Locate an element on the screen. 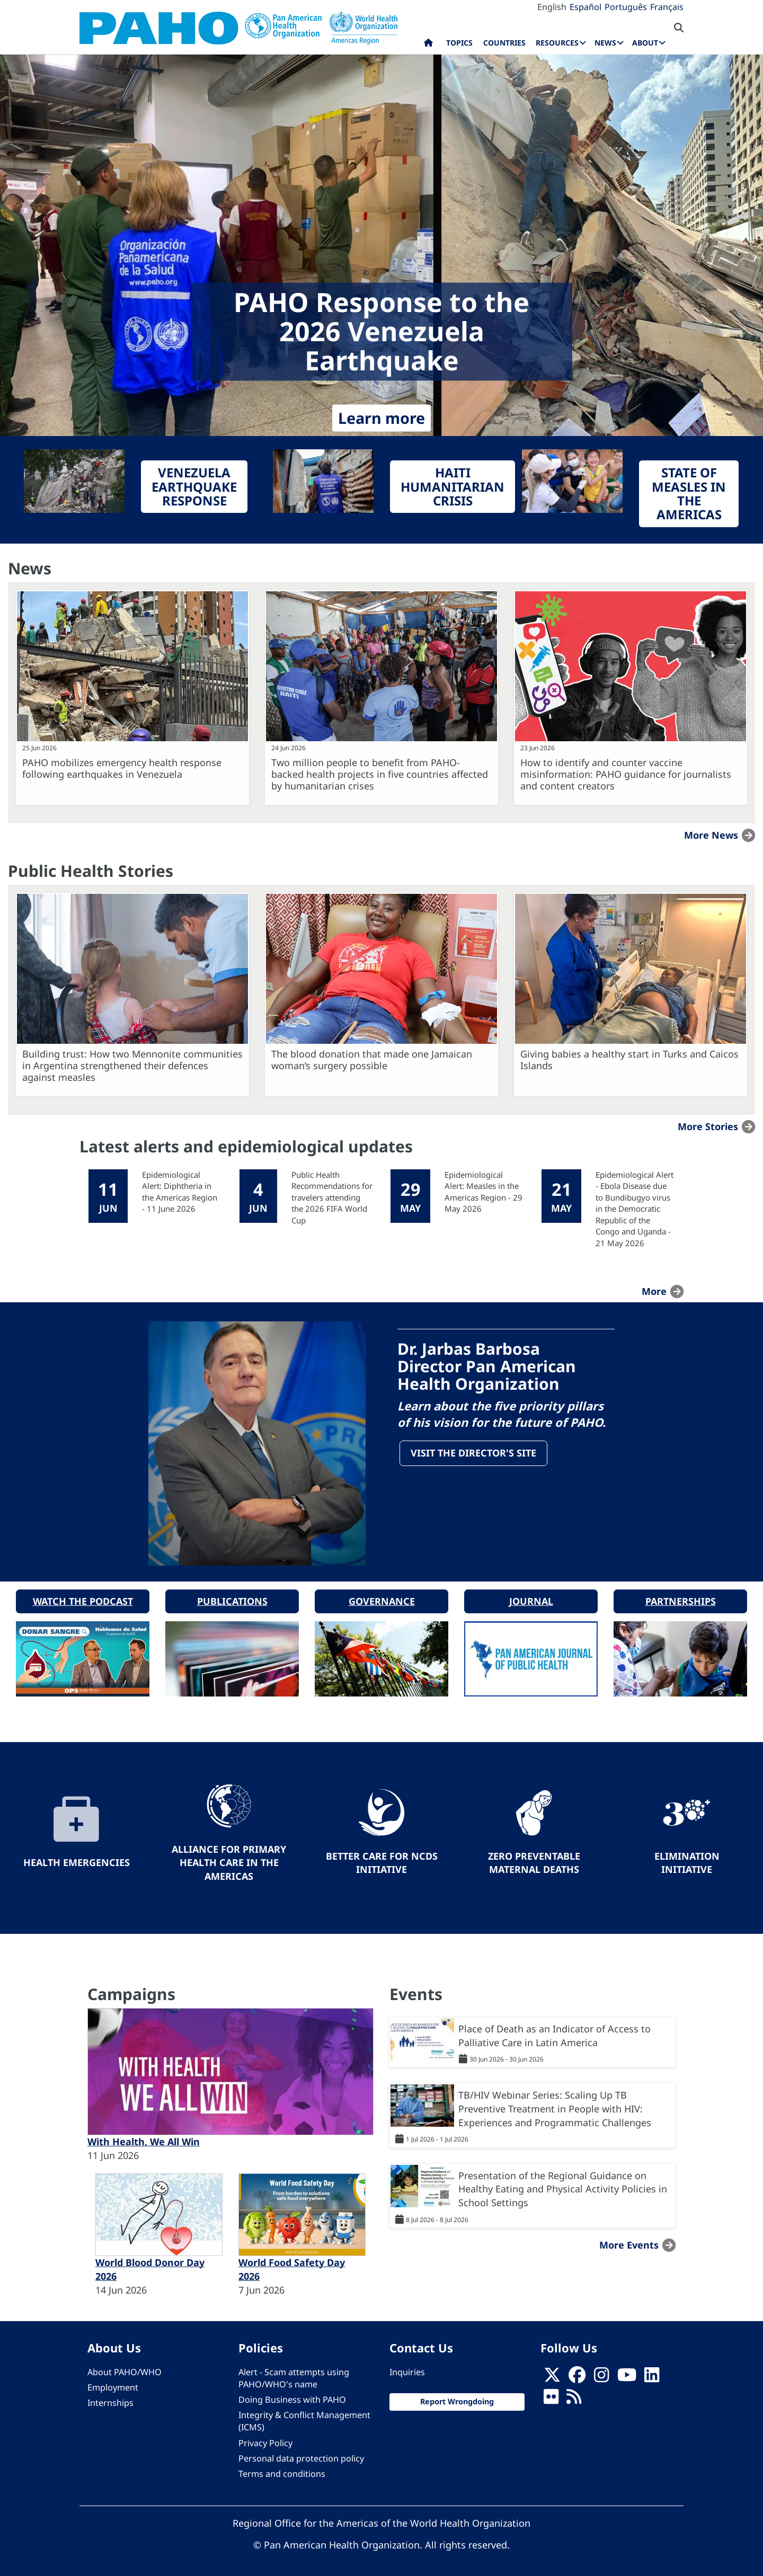 This screenshot has height=2576, width=763. Internships is located at coordinates (110, 2399).